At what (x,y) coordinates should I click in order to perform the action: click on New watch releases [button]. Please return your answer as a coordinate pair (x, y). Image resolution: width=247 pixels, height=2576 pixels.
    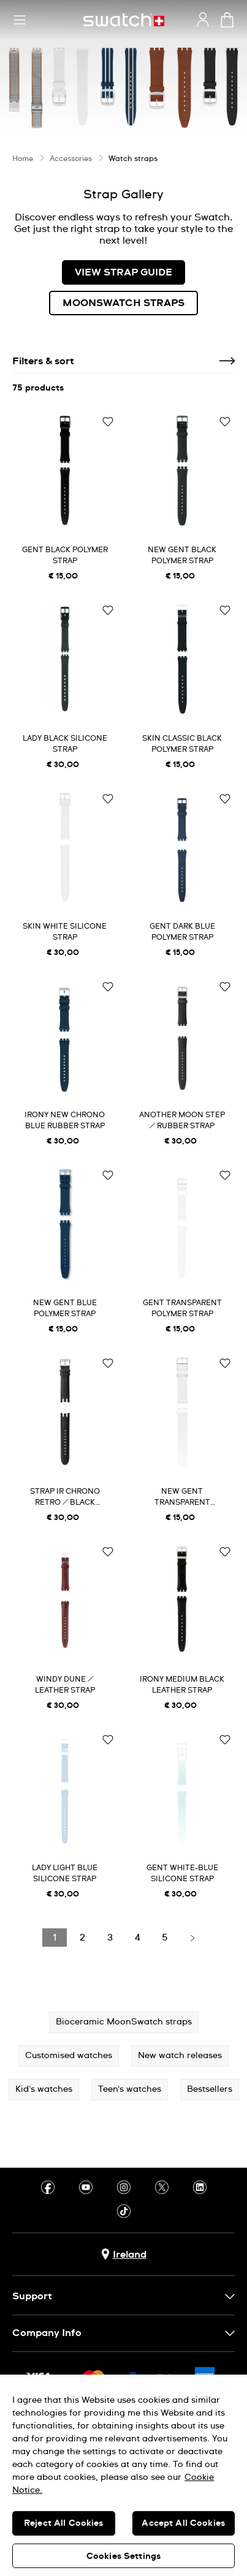
    Looking at the image, I should click on (180, 2055).